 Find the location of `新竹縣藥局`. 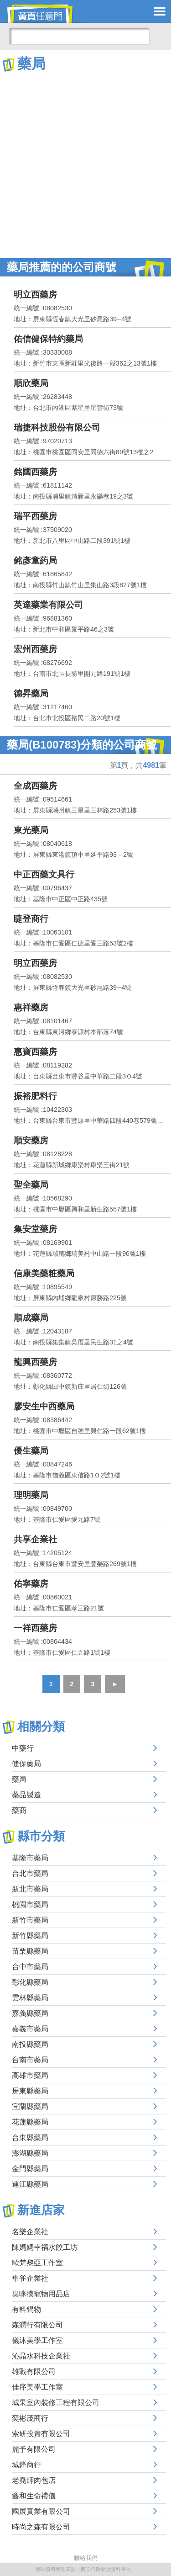

新竹縣藥局 is located at coordinates (30, 1935).